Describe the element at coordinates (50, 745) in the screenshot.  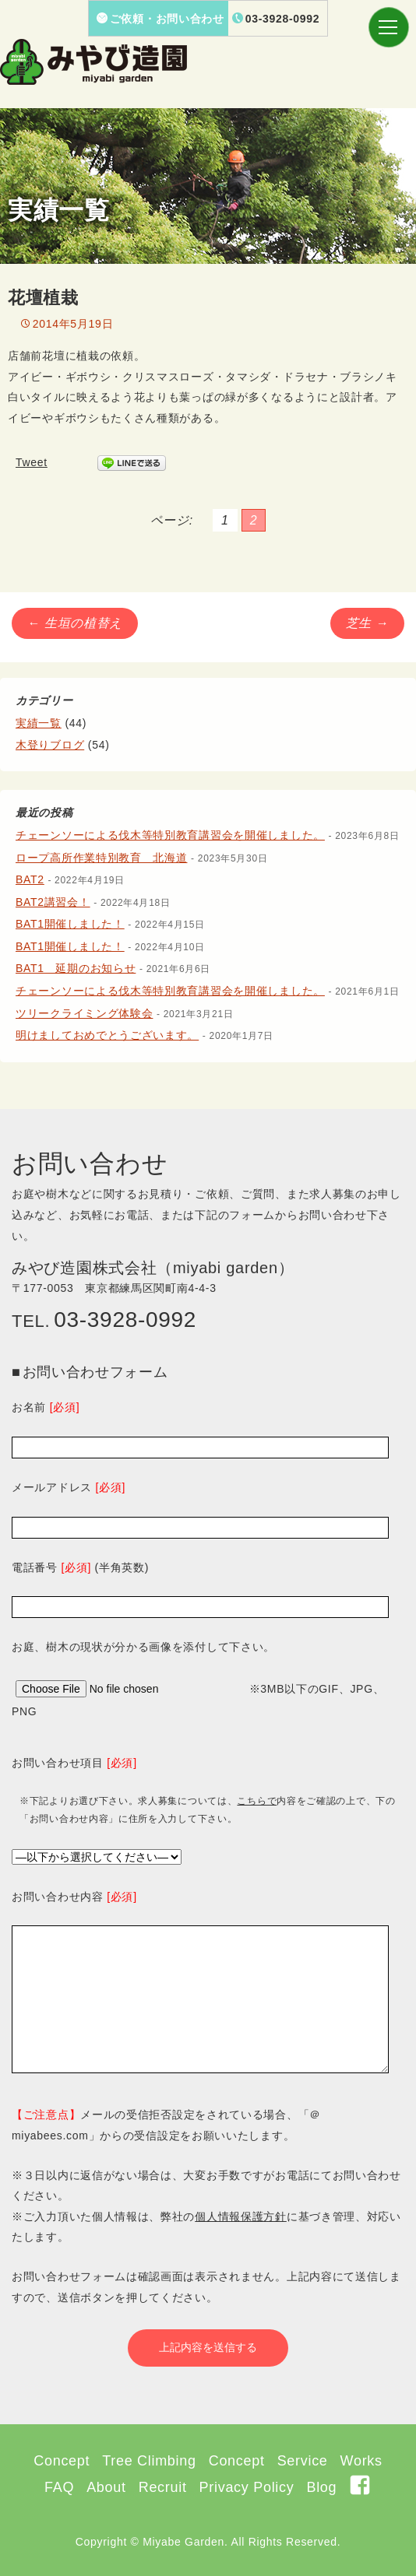
I see `木登りブログ` at that location.